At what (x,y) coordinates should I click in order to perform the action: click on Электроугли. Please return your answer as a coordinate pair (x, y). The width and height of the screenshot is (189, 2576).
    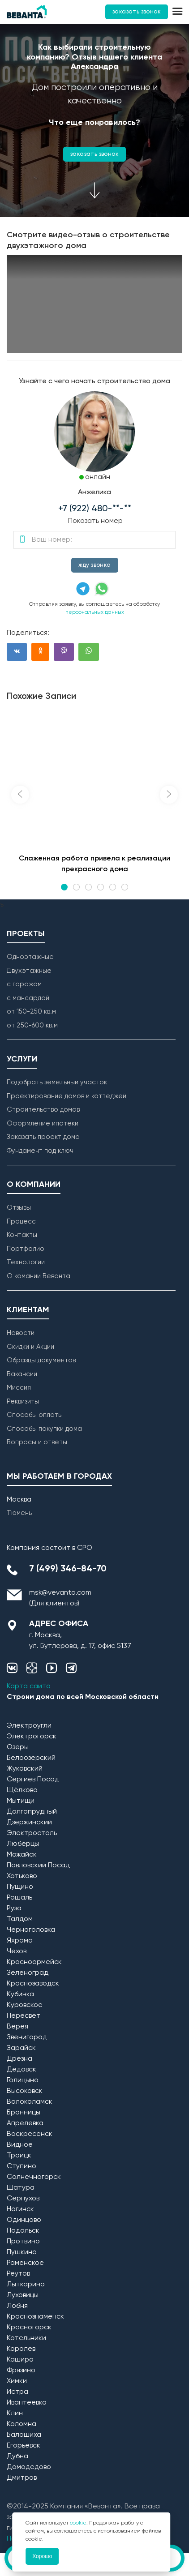
    Looking at the image, I should click on (29, 1725).